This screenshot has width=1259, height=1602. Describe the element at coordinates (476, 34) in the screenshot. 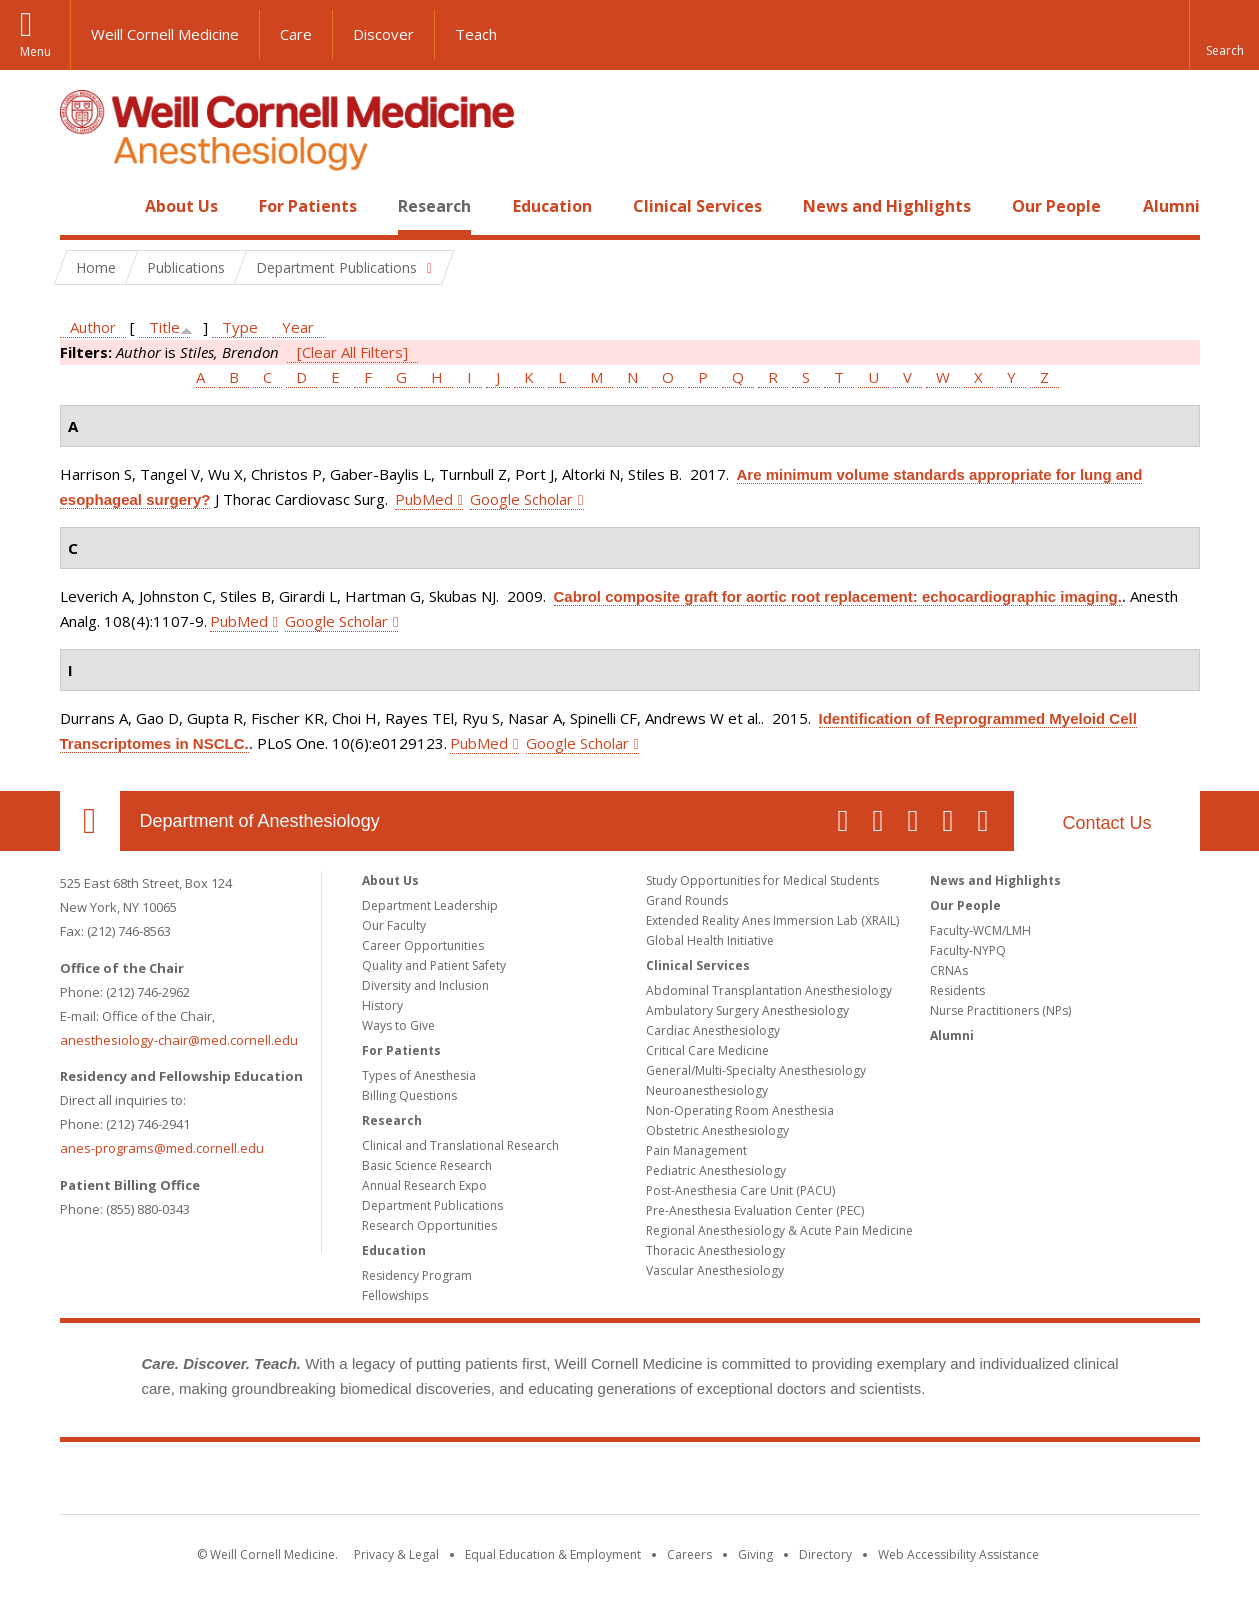

I see `Teach` at that location.